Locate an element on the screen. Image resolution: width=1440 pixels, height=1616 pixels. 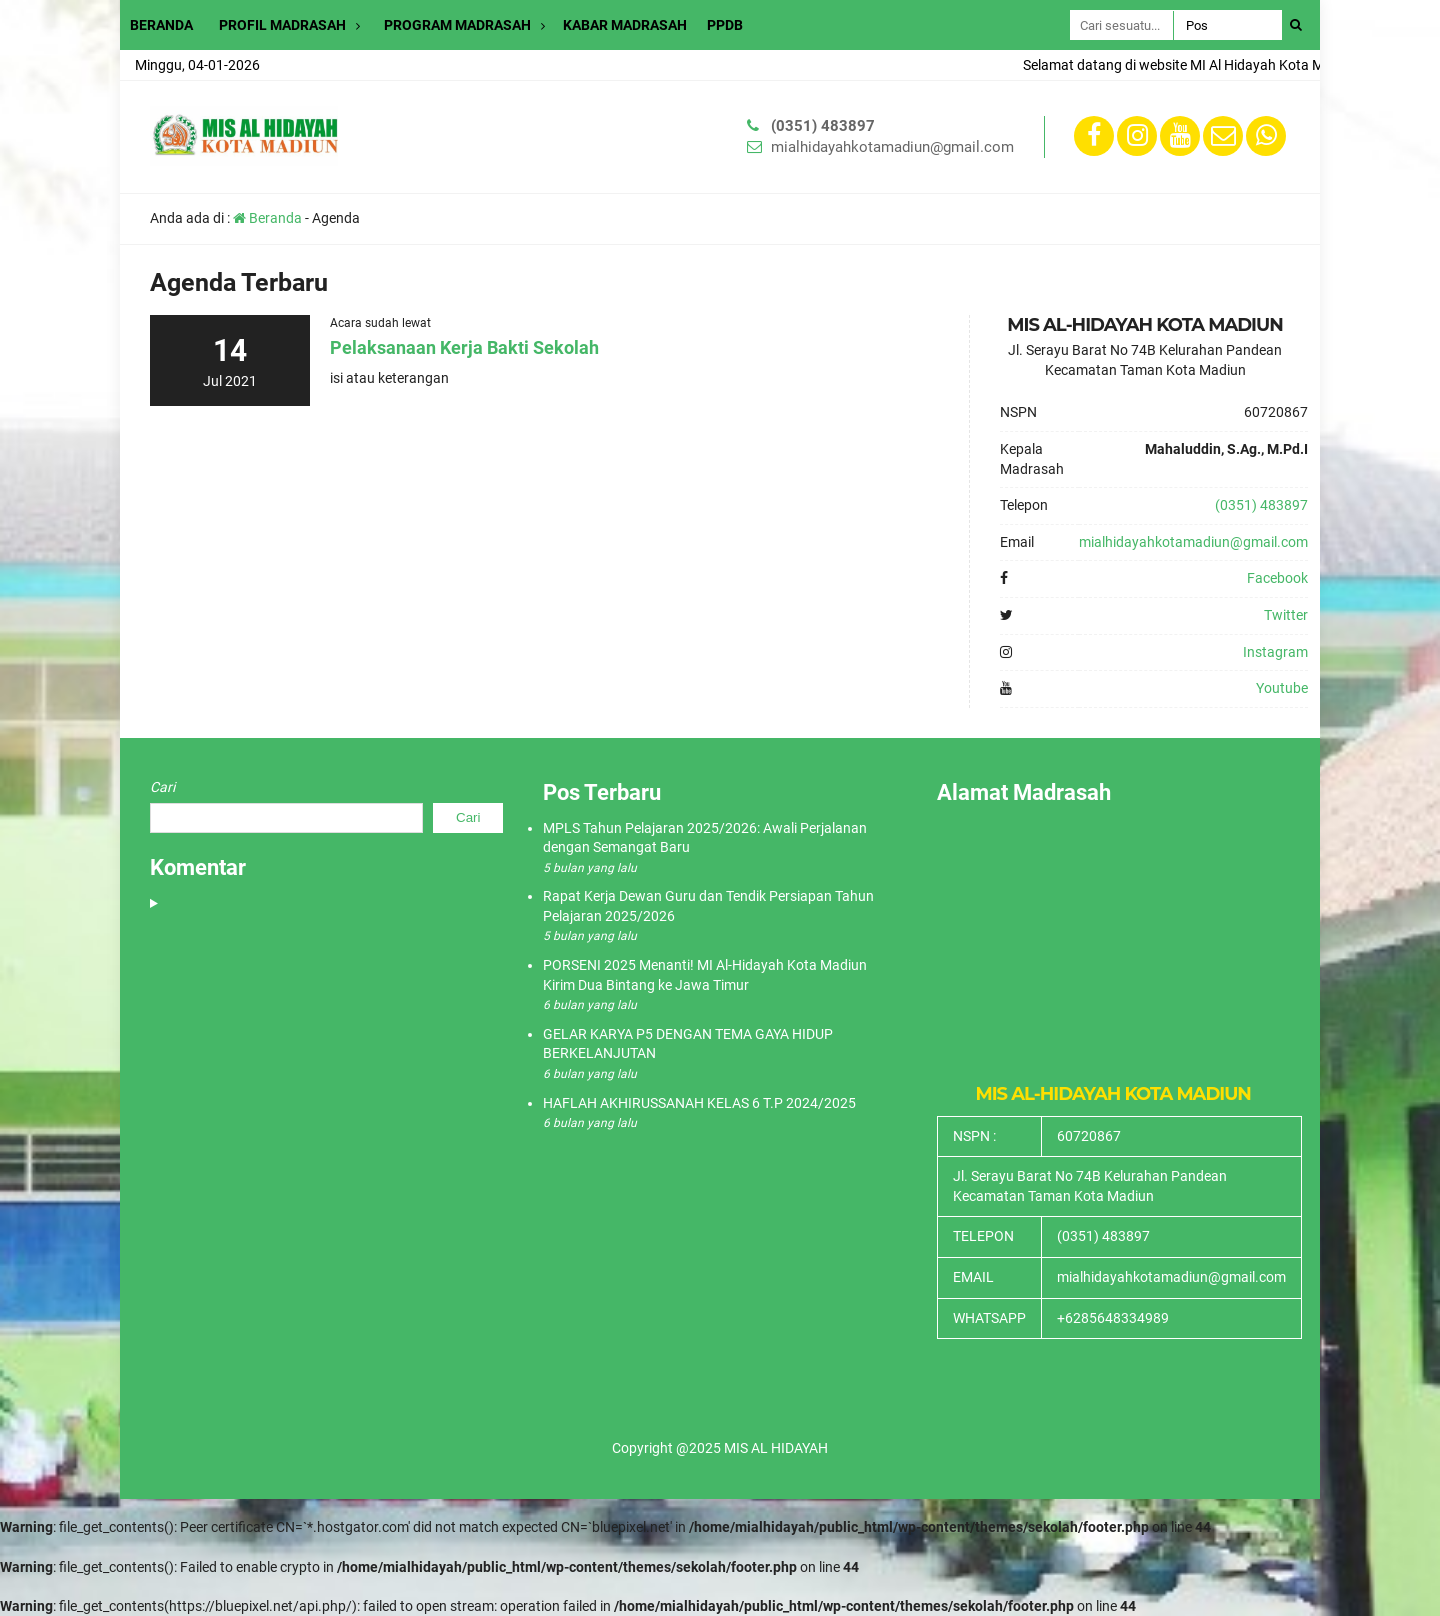
Twitter is located at coordinates (1286, 615).